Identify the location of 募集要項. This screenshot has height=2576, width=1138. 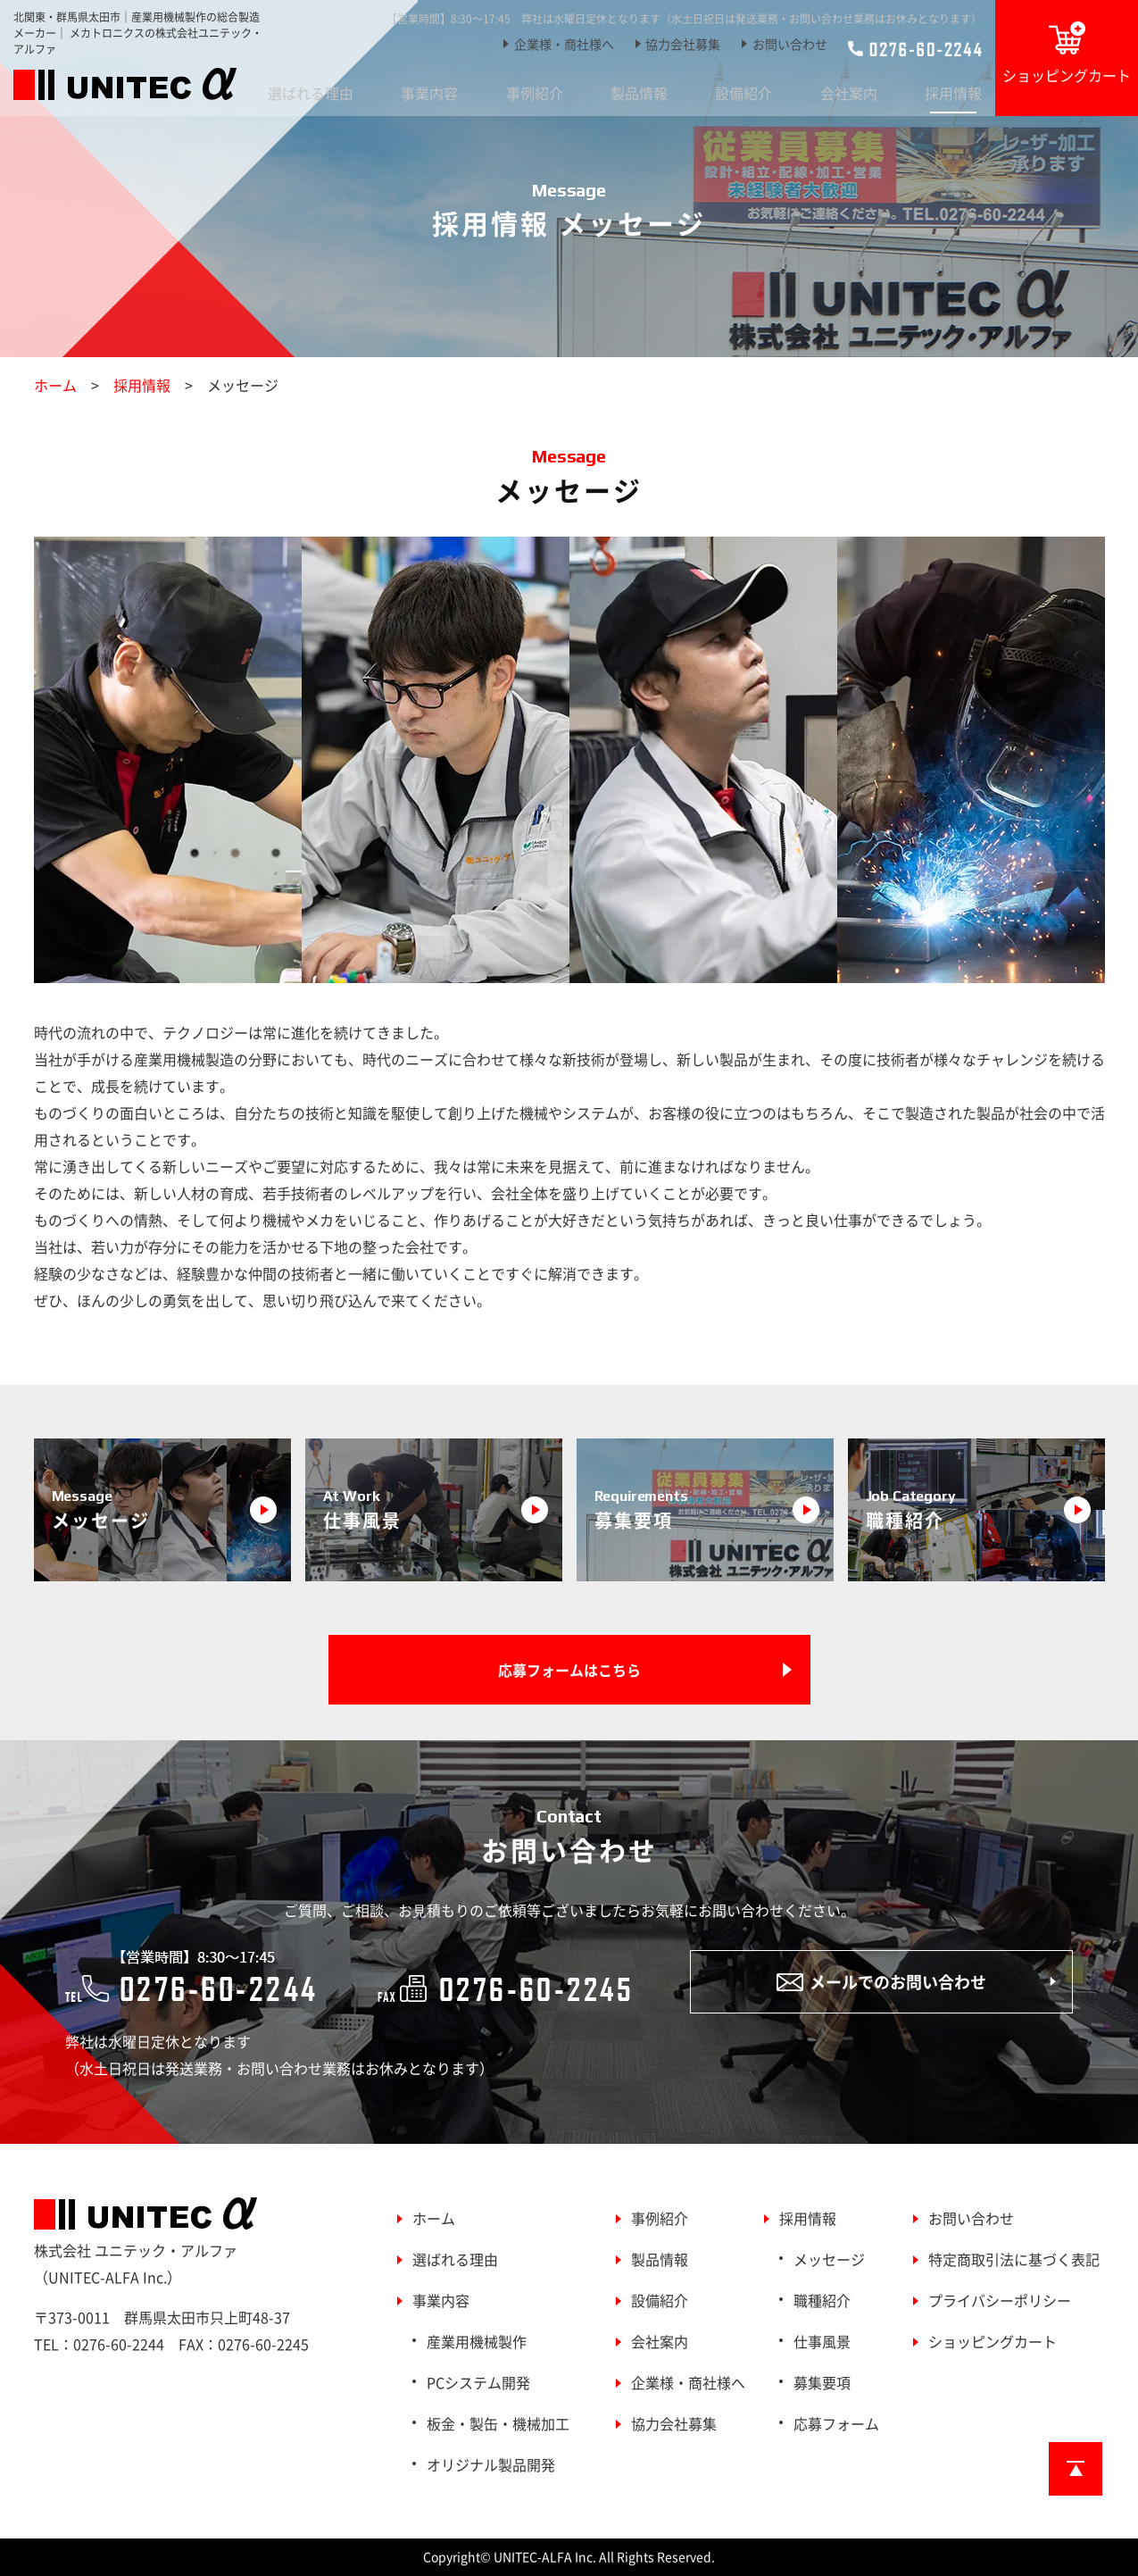
(822, 2382).